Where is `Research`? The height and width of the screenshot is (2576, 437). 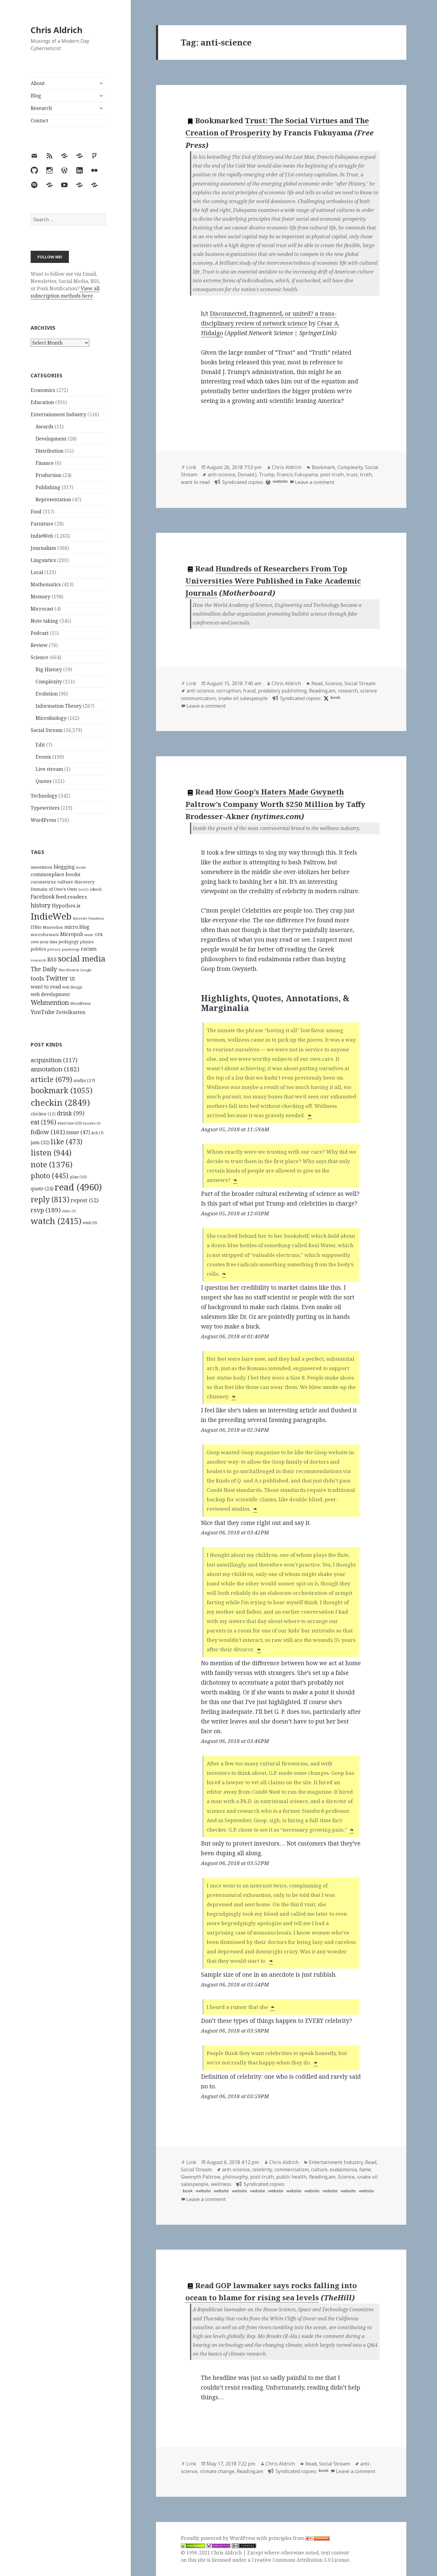 Research is located at coordinates (41, 108).